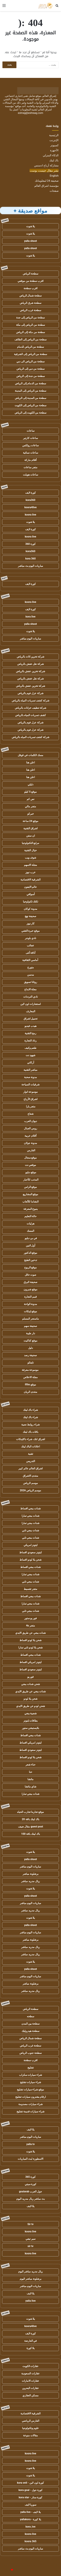 The height and width of the screenshot is (2576, 61). What do you see at coordinates (30, 2016) in the screenshot?
I see `سطحه` at bounding box center [30, 2016].